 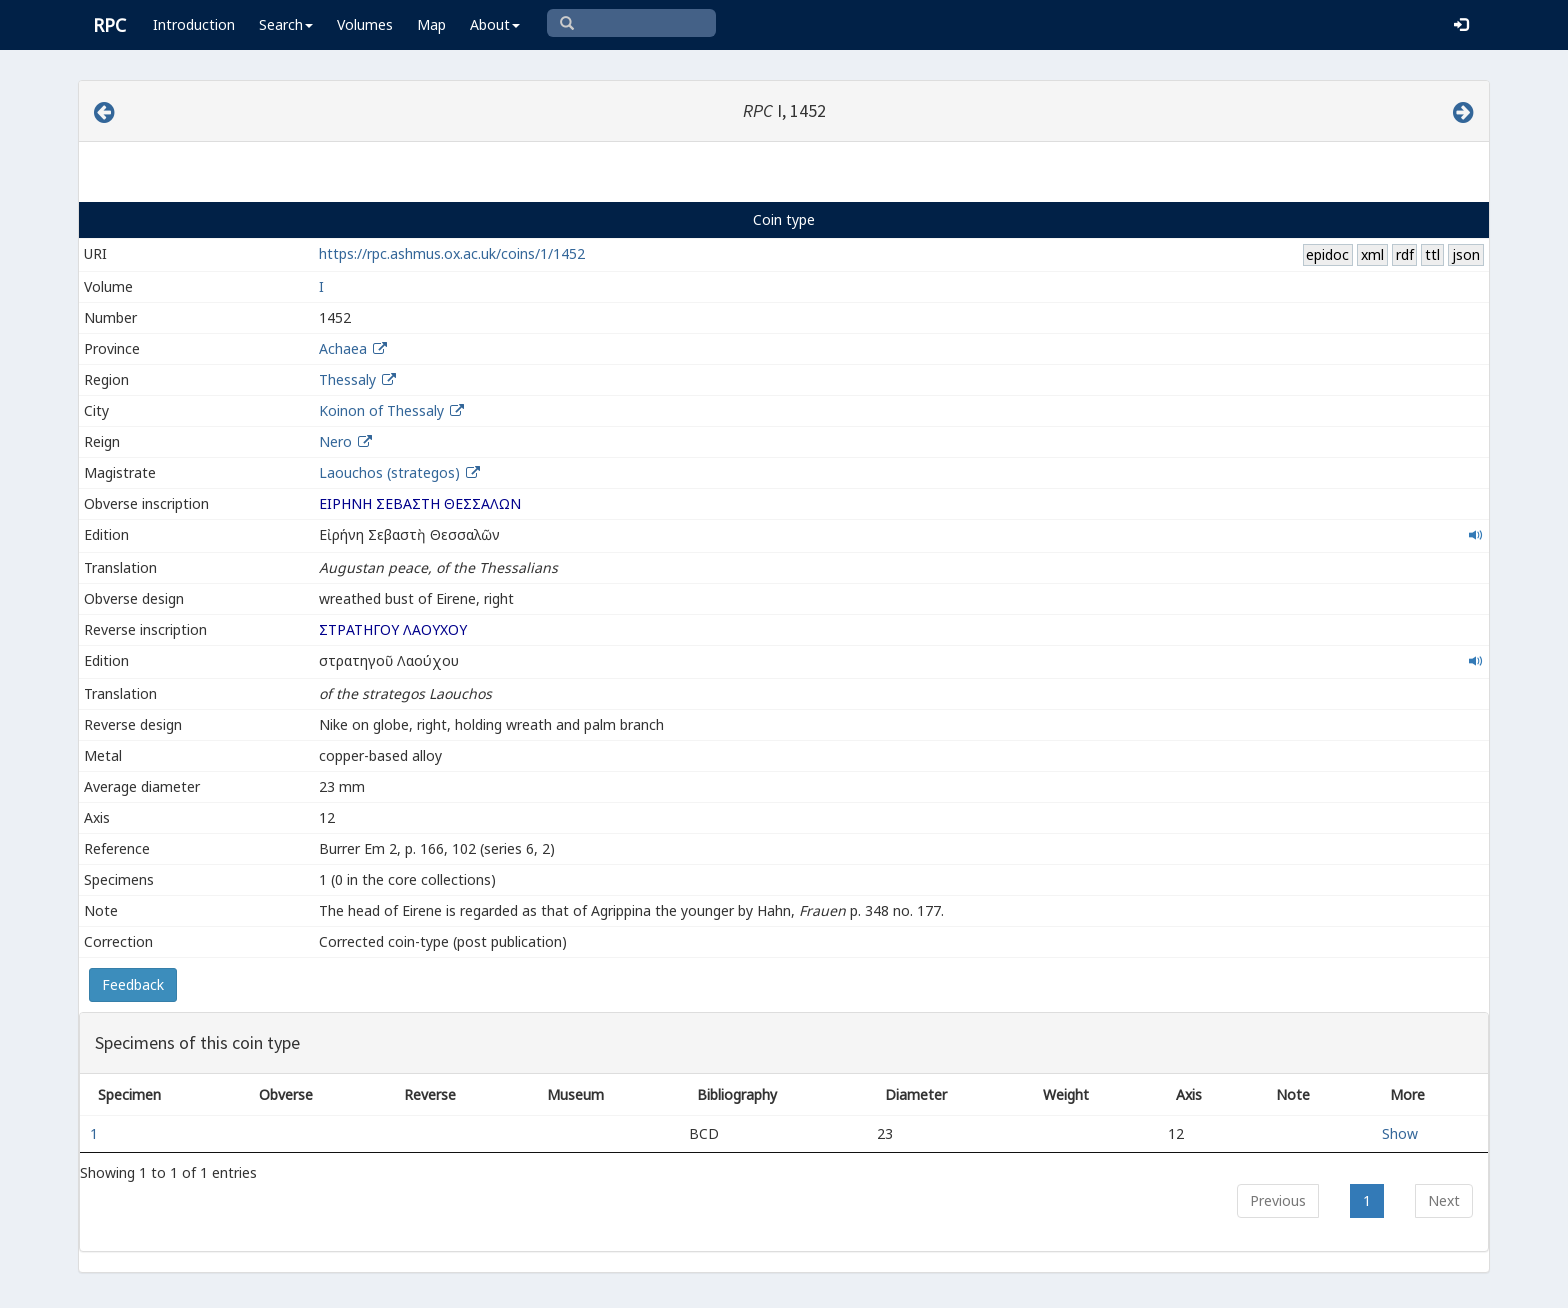 What do you see at coordinates (452, 253) in the screenshot?
I see `https://rpc.ashmus.ox.ac.uk/coins/1/1452` at bounding box center [452, 253].